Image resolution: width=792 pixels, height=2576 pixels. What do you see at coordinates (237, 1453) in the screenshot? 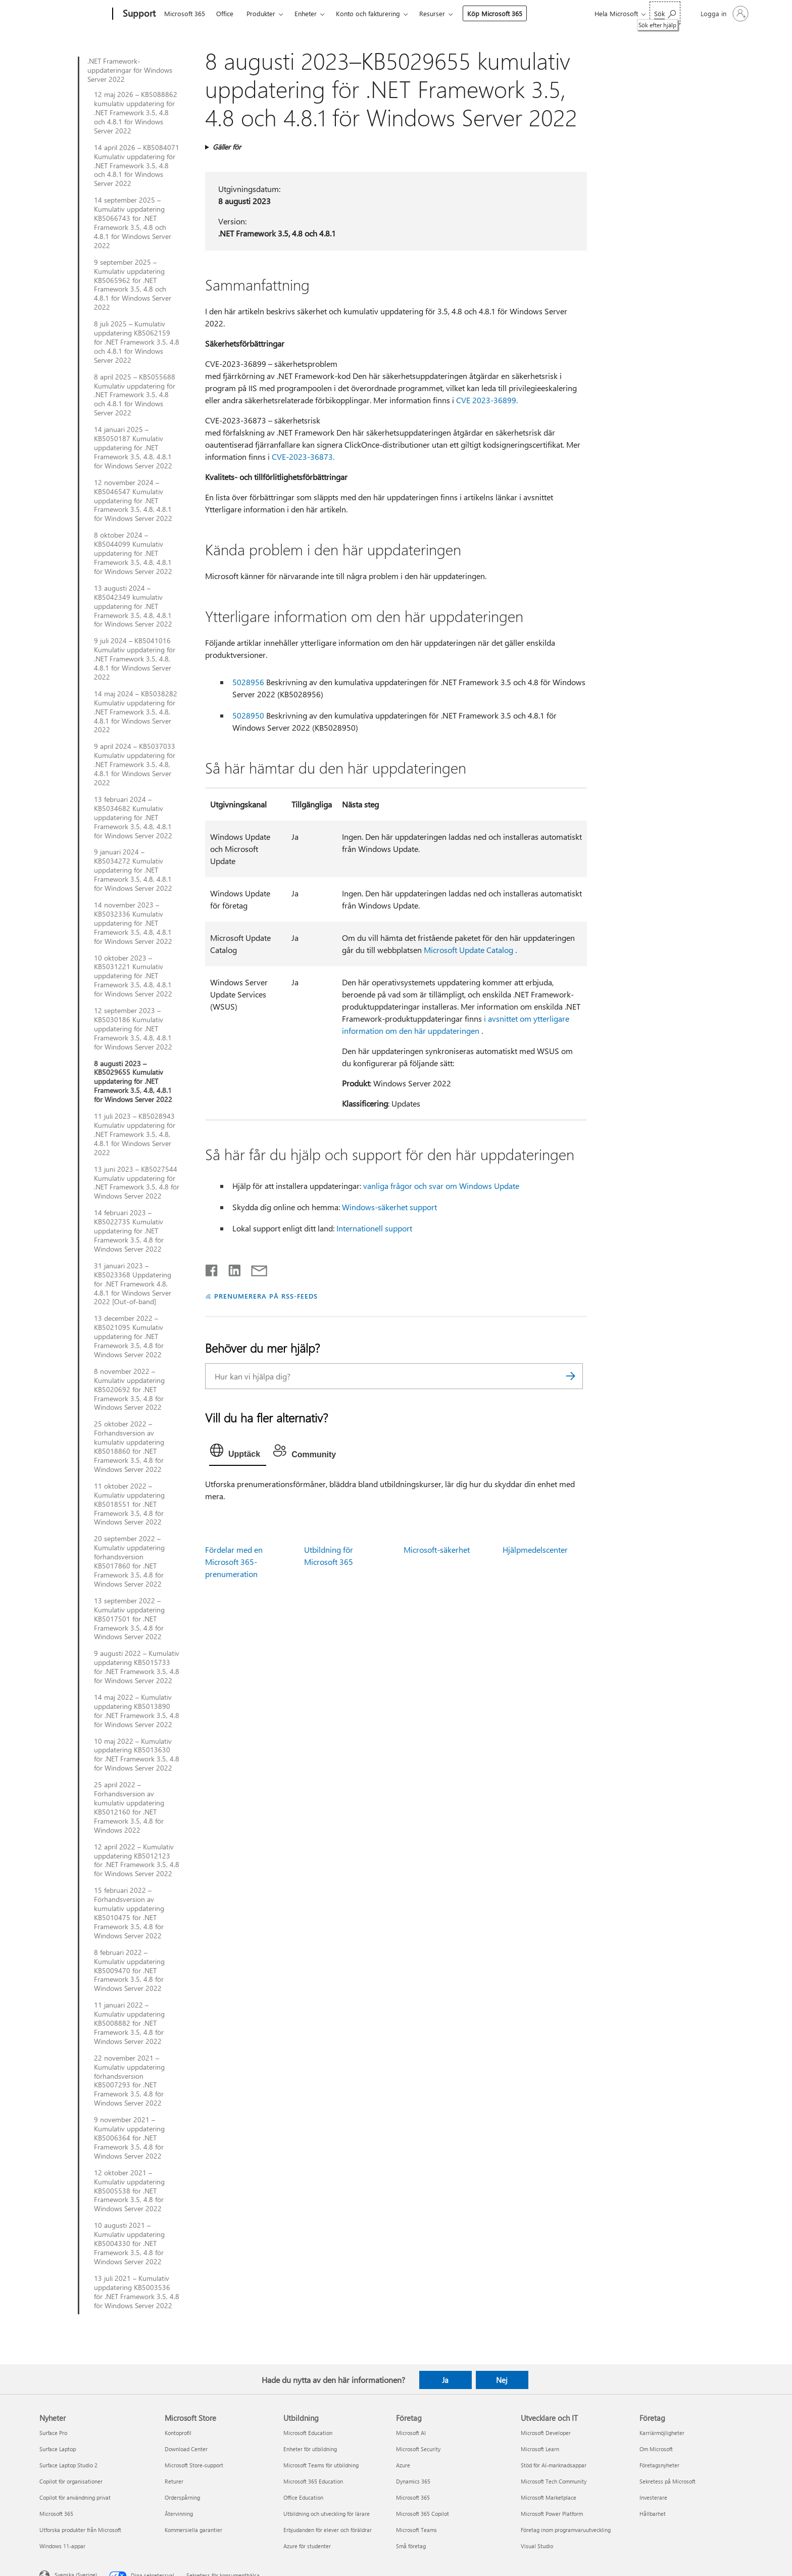
I see `[tab]` at bounding box center [237, 1453].